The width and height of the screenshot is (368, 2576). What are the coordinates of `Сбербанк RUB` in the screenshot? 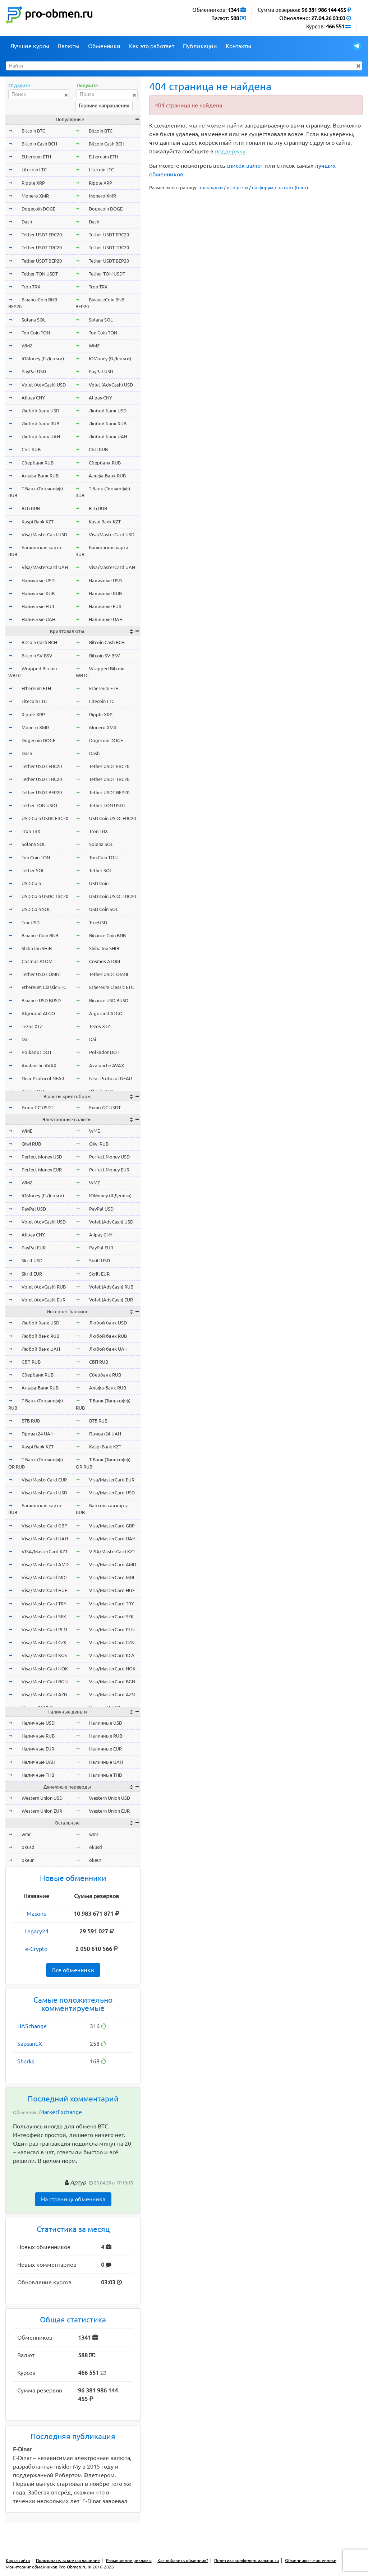 It's located at (38, 462).